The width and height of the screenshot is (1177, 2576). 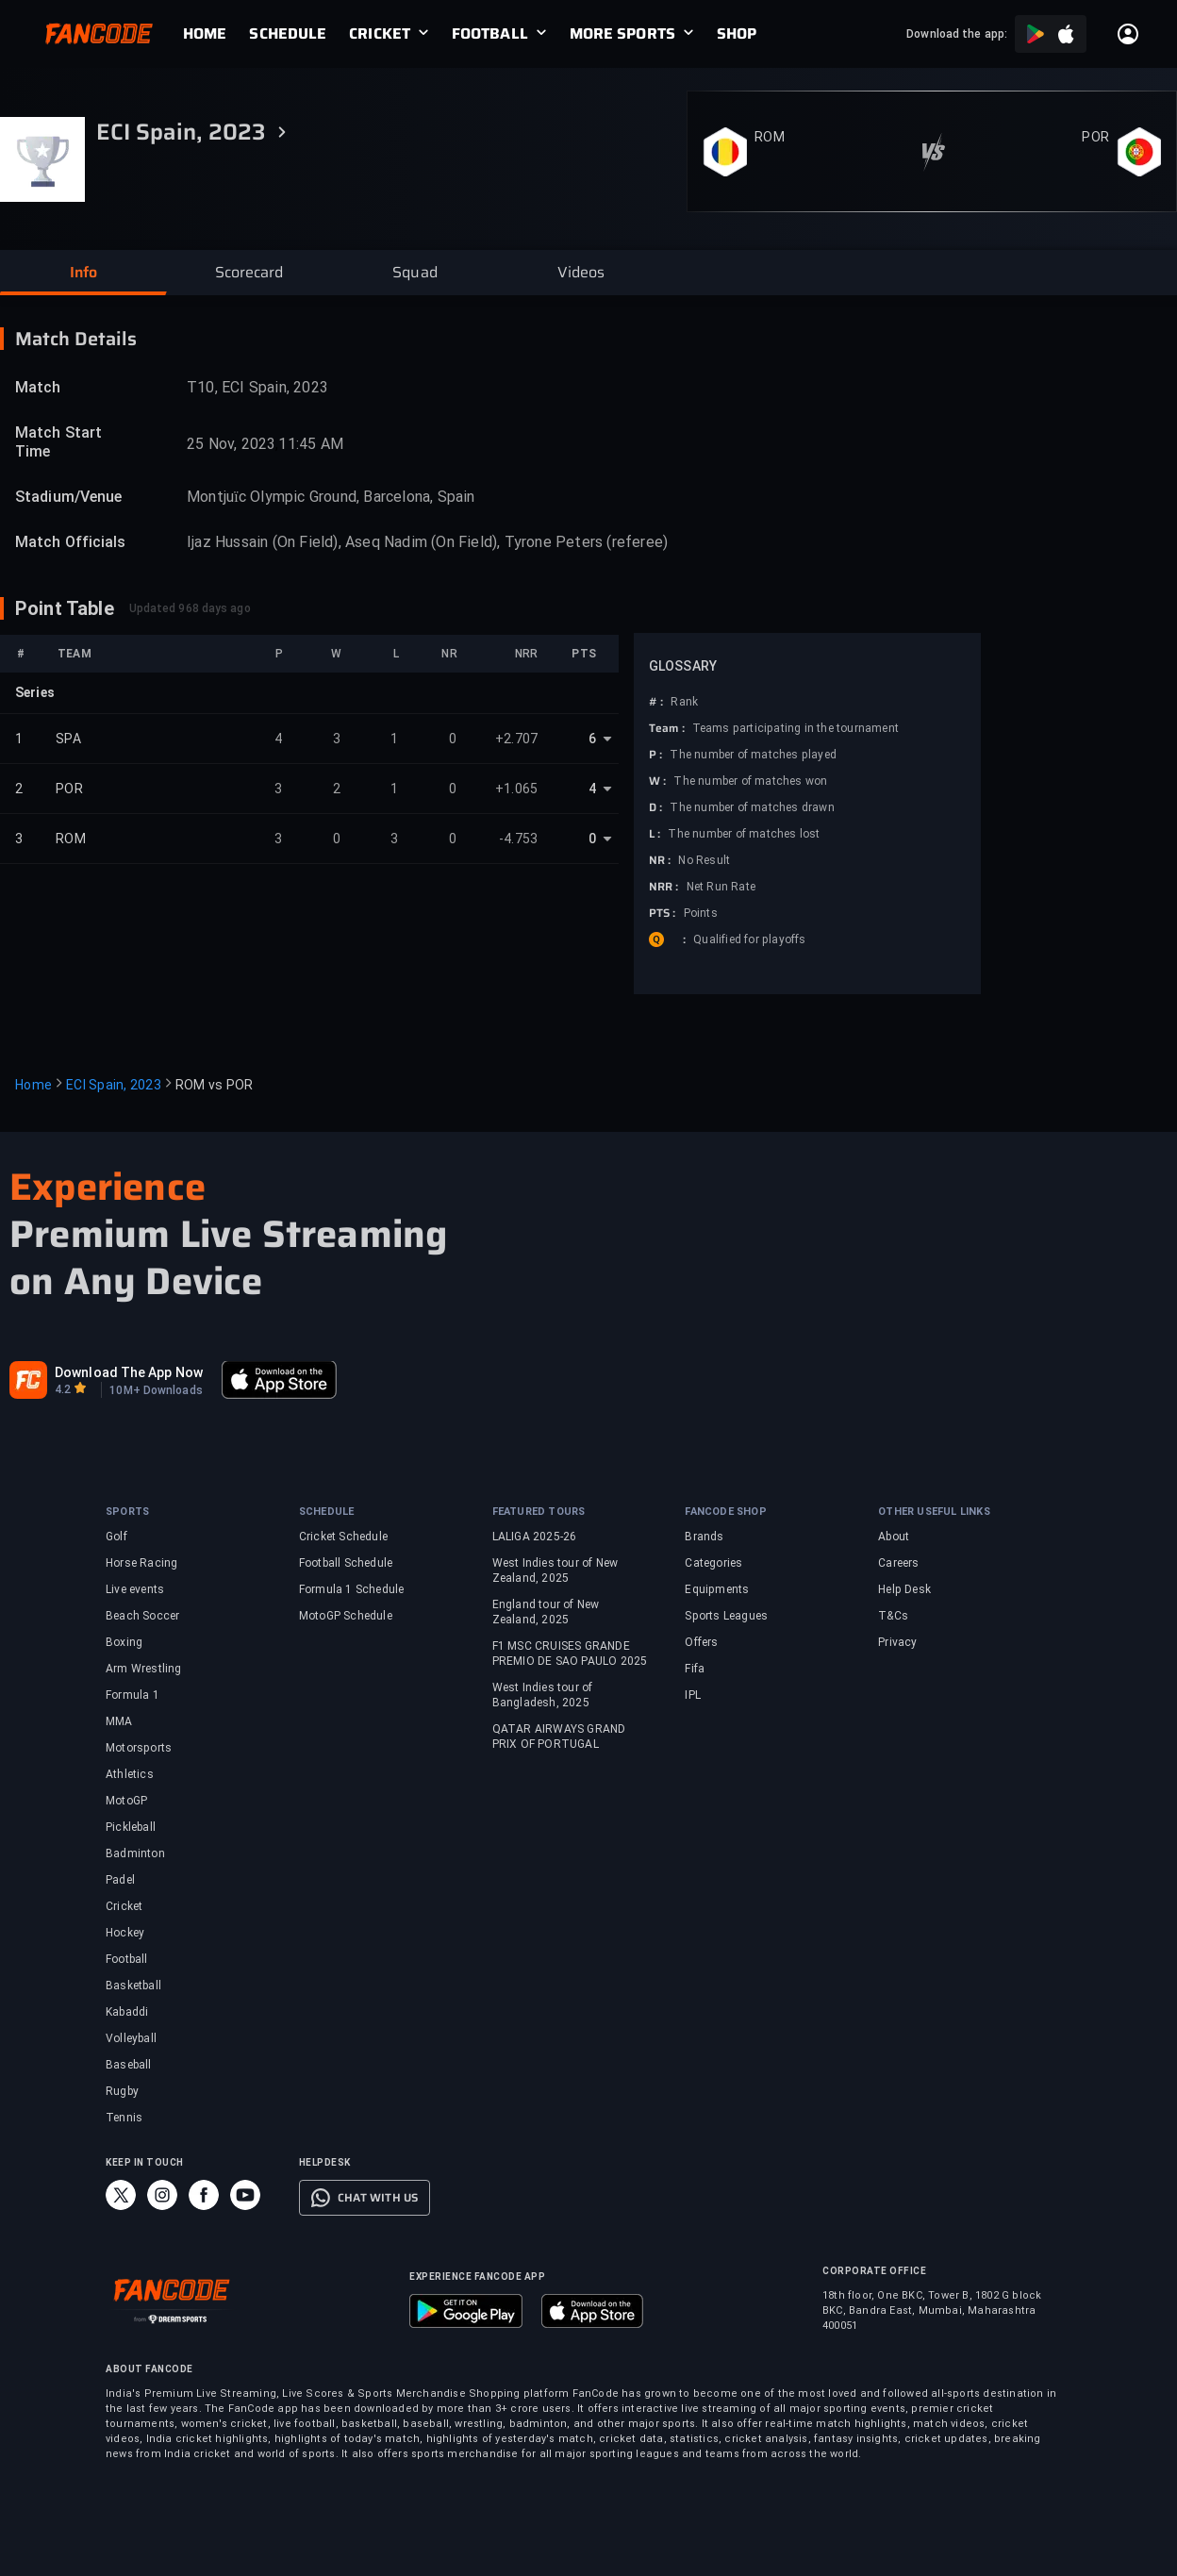 What do you see at coordinates (352, 1589) in the screenshot?
I see `Formula 1 Schedule` at bounding box center [352, 1589].